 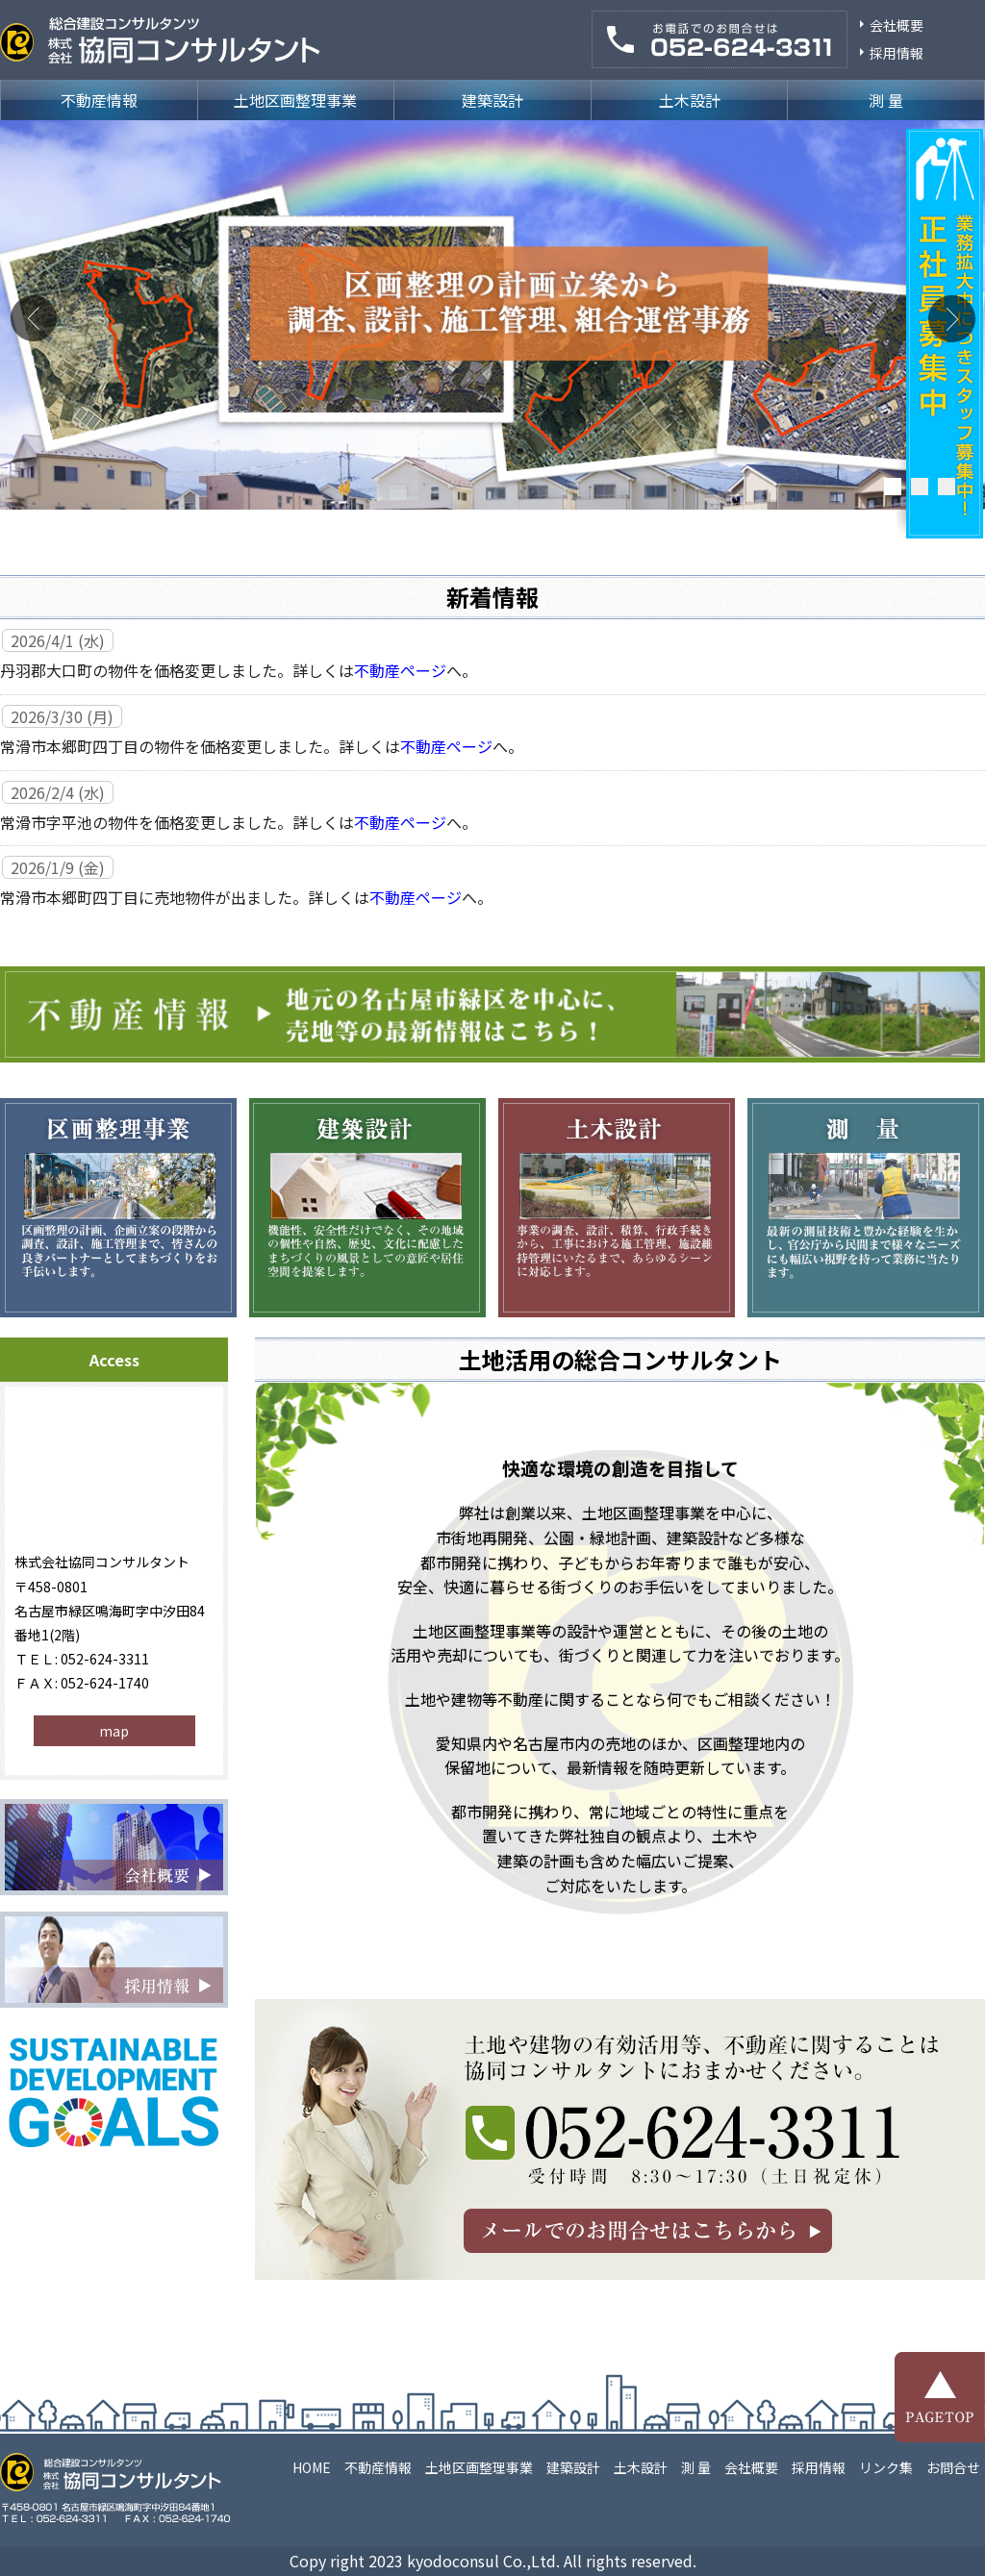 What do you see at coordinates (311, 2467) in the screenshot?
I see `HOME` at bounding box center [311, 2467].